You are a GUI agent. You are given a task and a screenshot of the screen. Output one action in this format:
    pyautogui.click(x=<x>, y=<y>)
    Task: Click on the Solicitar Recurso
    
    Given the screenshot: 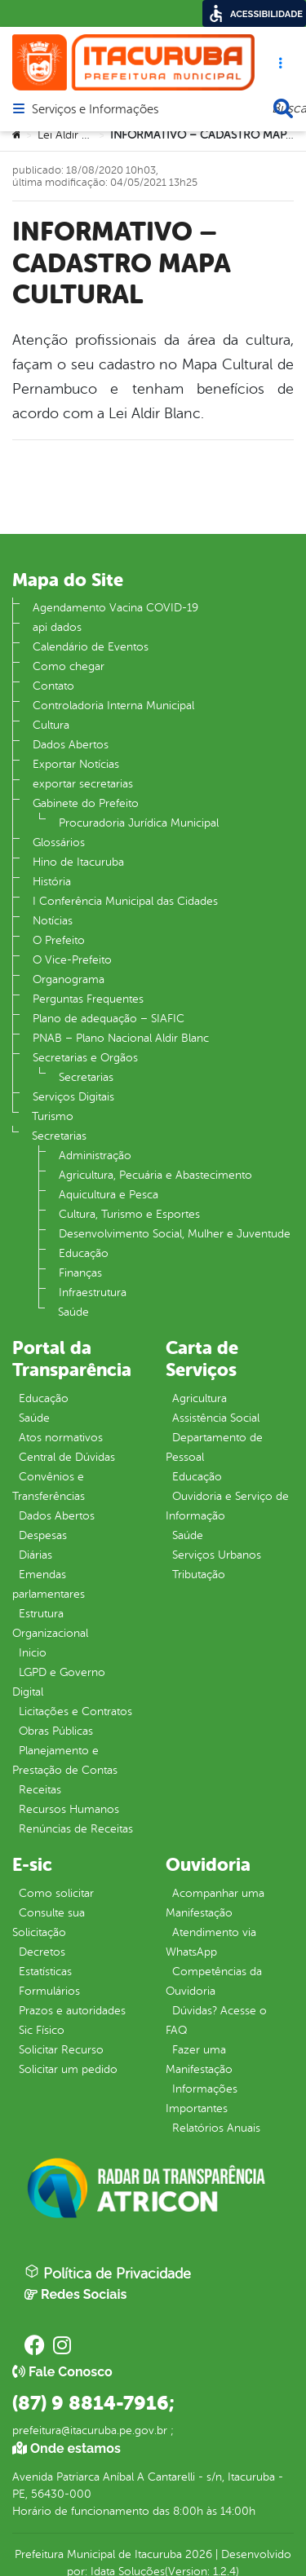 What is the action you would take?
    pyautogui.click(x=61, y=2050)
    